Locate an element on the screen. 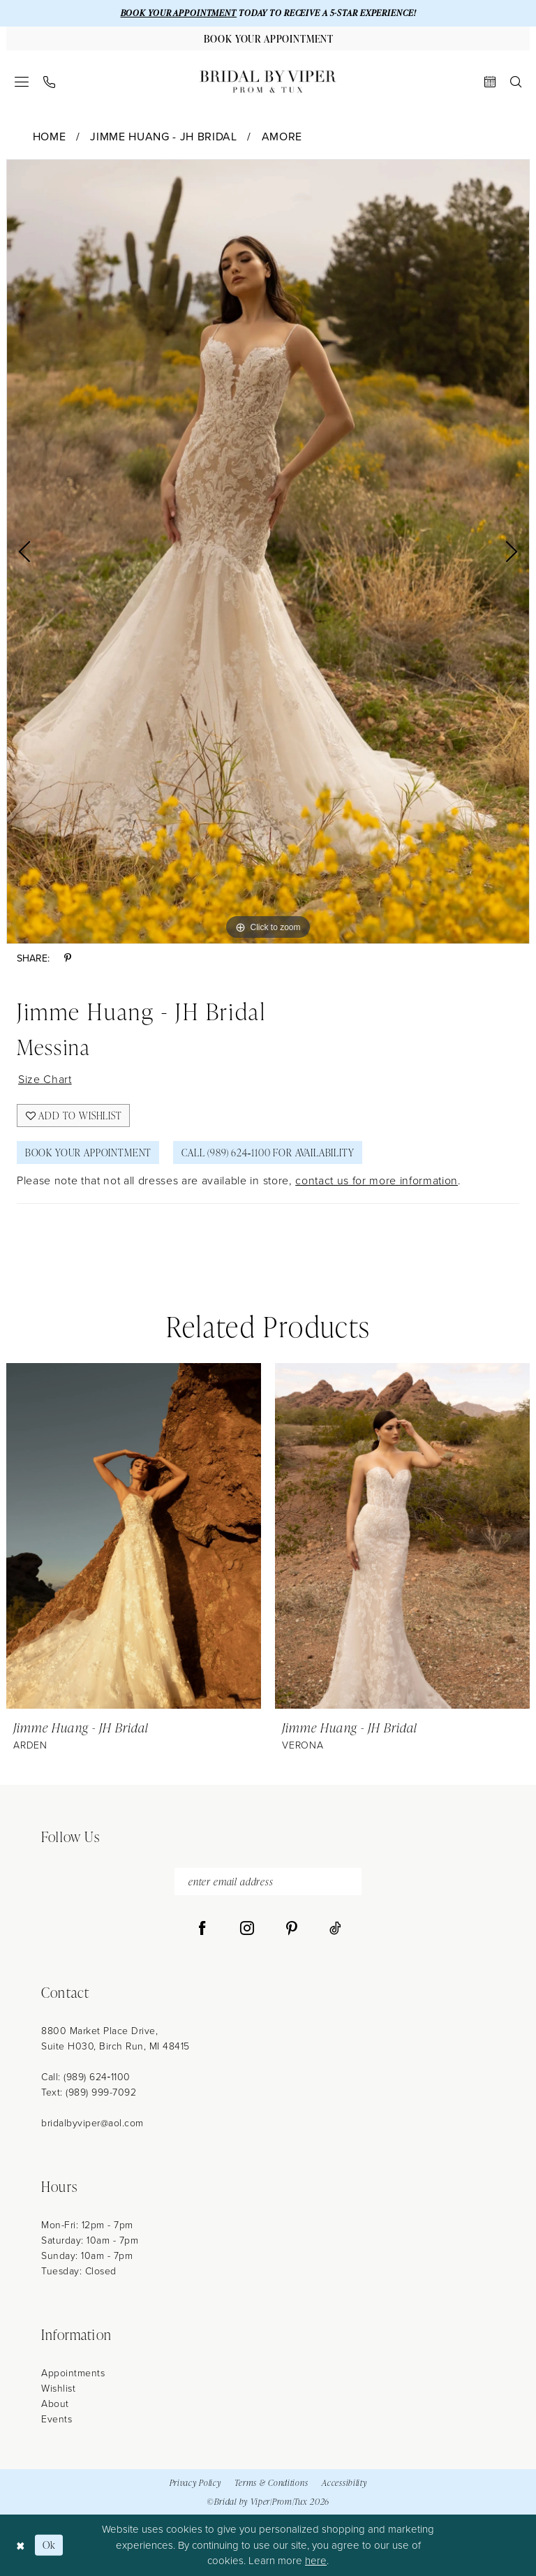 The height and width of the screenshot is (2576, 536). Size Chart [button] is located at coordinates (45, 1079).